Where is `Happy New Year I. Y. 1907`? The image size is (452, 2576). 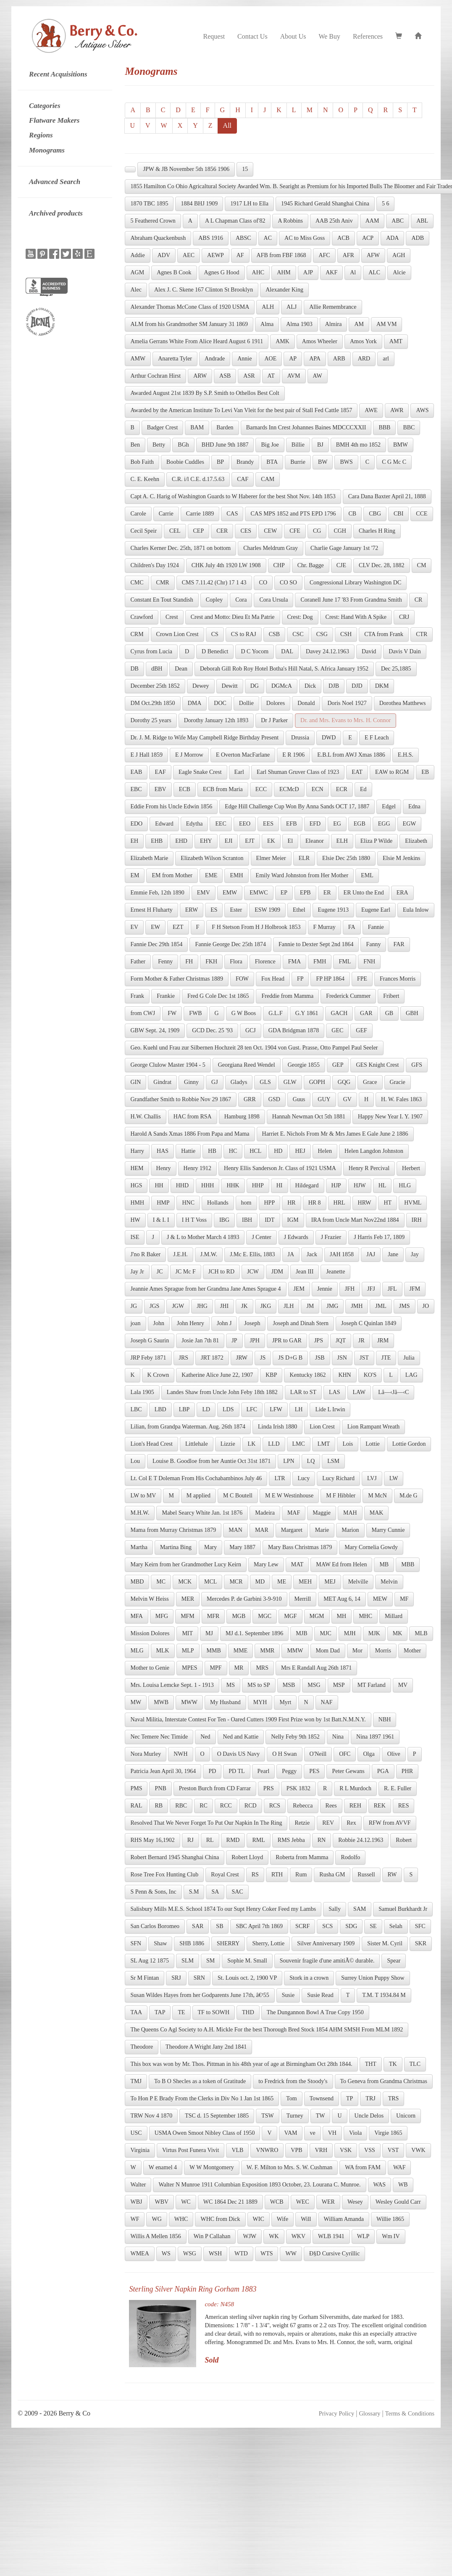
Happy New Year I. Y. 1907 is located at coordinates (390, 1116).